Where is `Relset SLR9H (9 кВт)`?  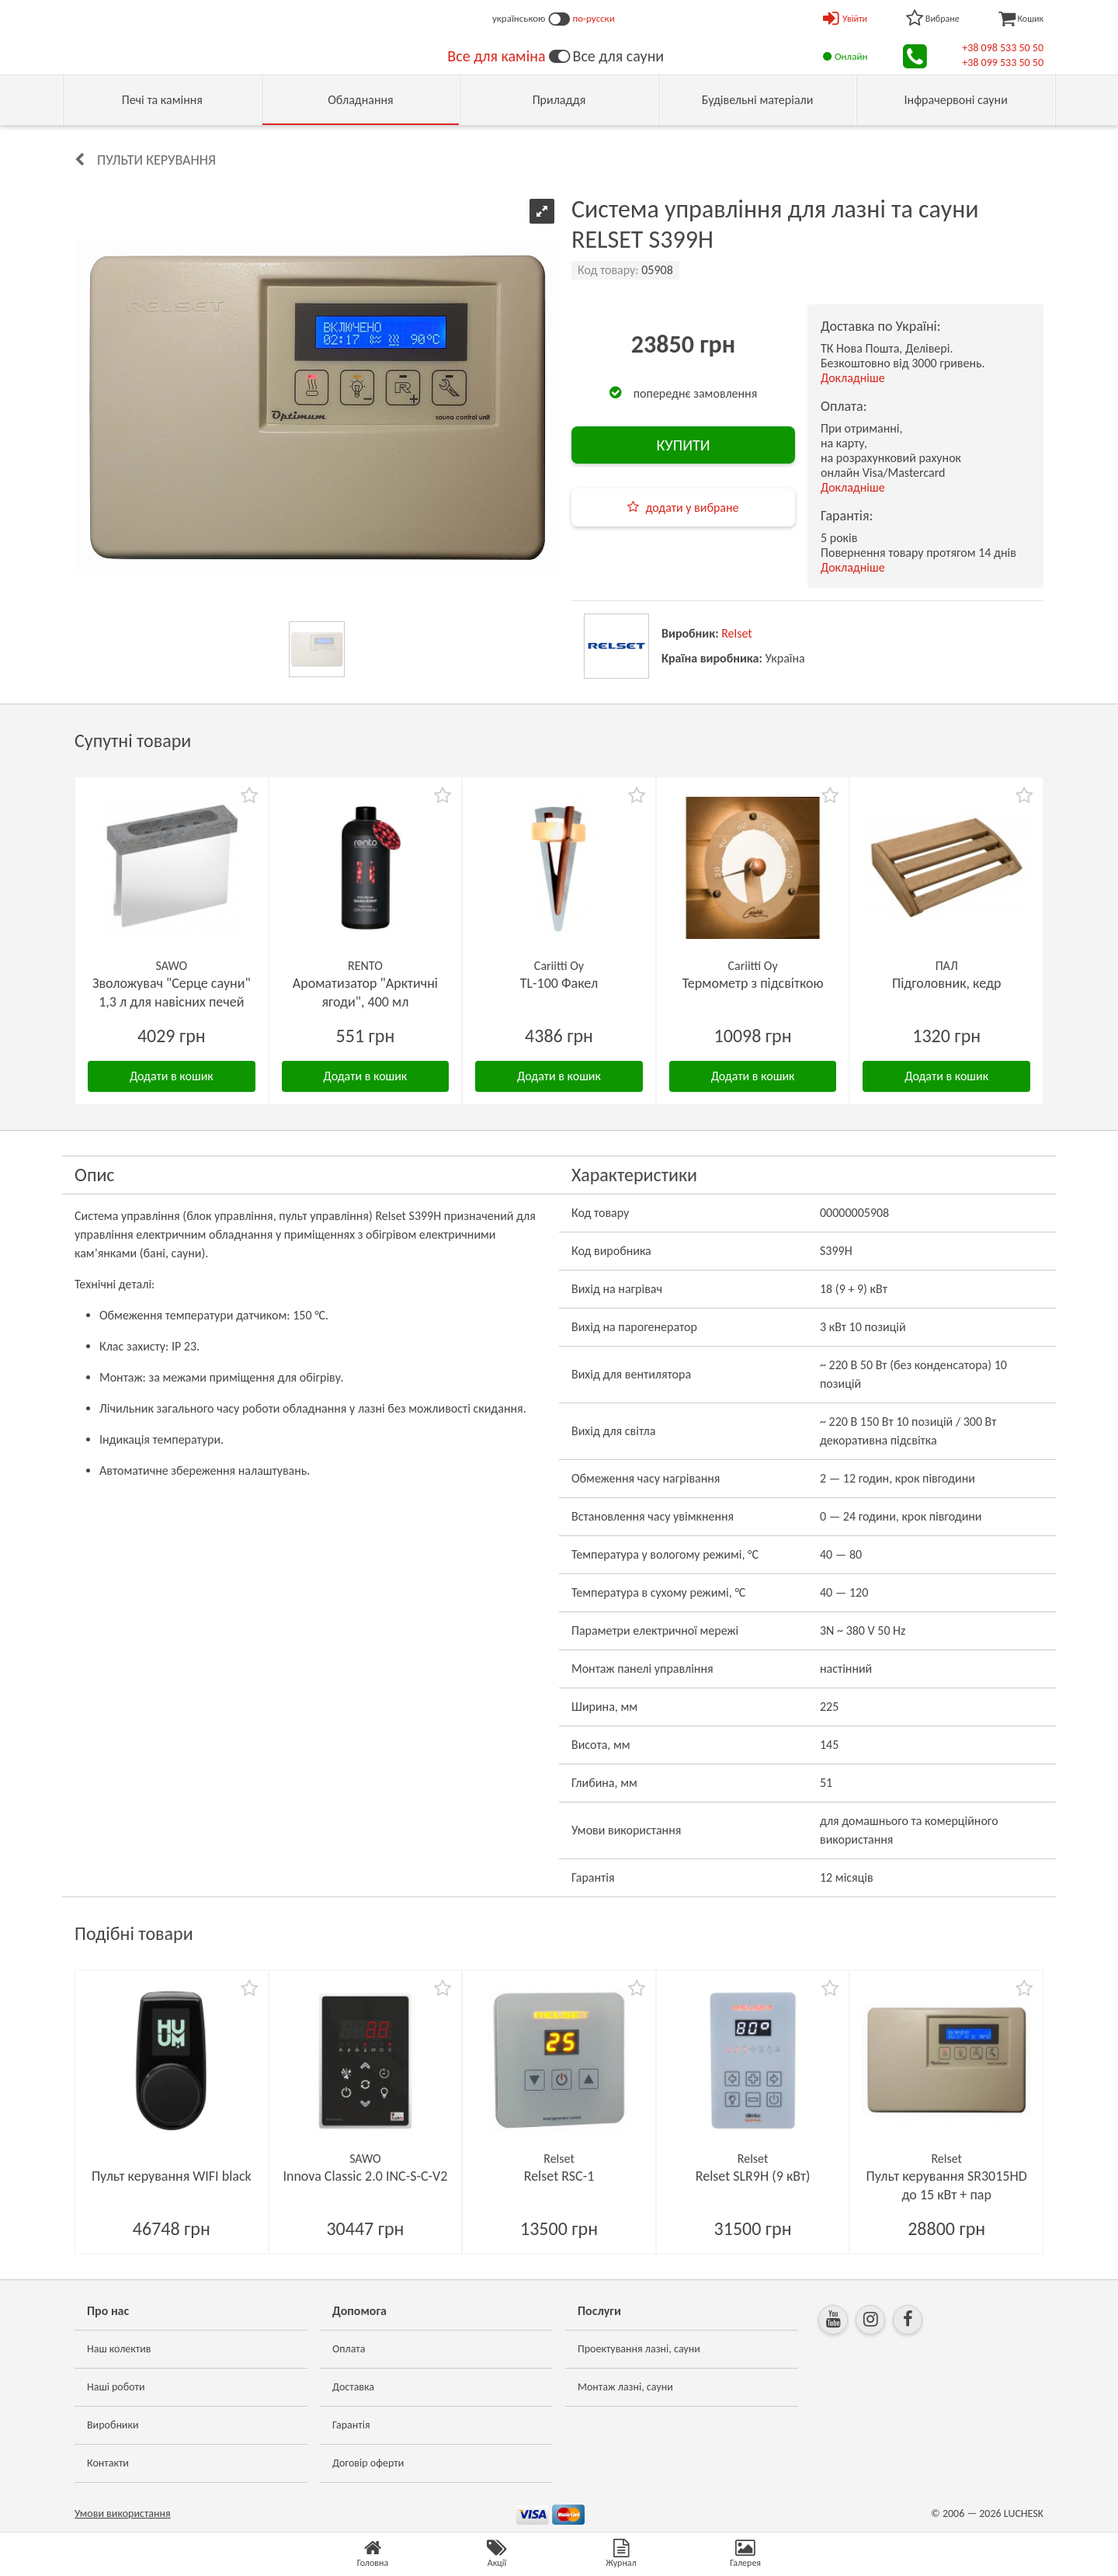 Relset SLR9H (9 кВт) is located at coordinates (753, 2176).